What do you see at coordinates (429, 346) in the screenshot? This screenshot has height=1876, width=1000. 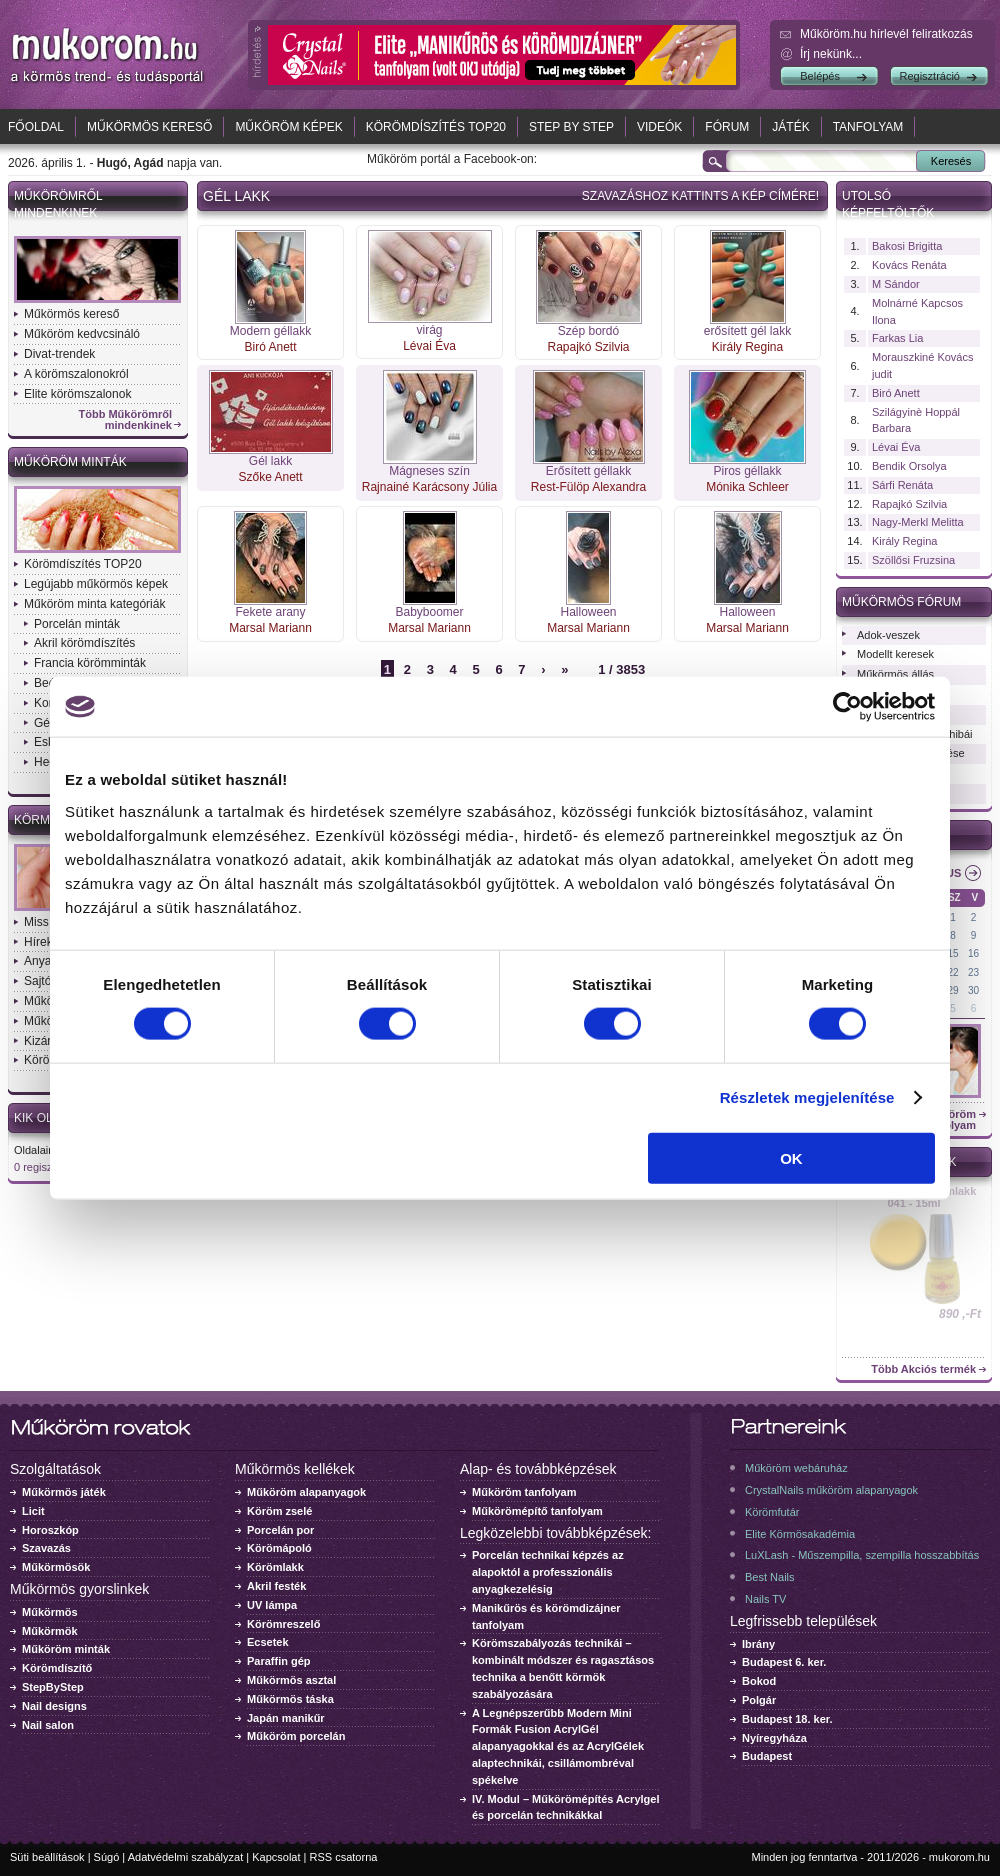 I see `Lévai Éva` at bounding box center [429, 346].